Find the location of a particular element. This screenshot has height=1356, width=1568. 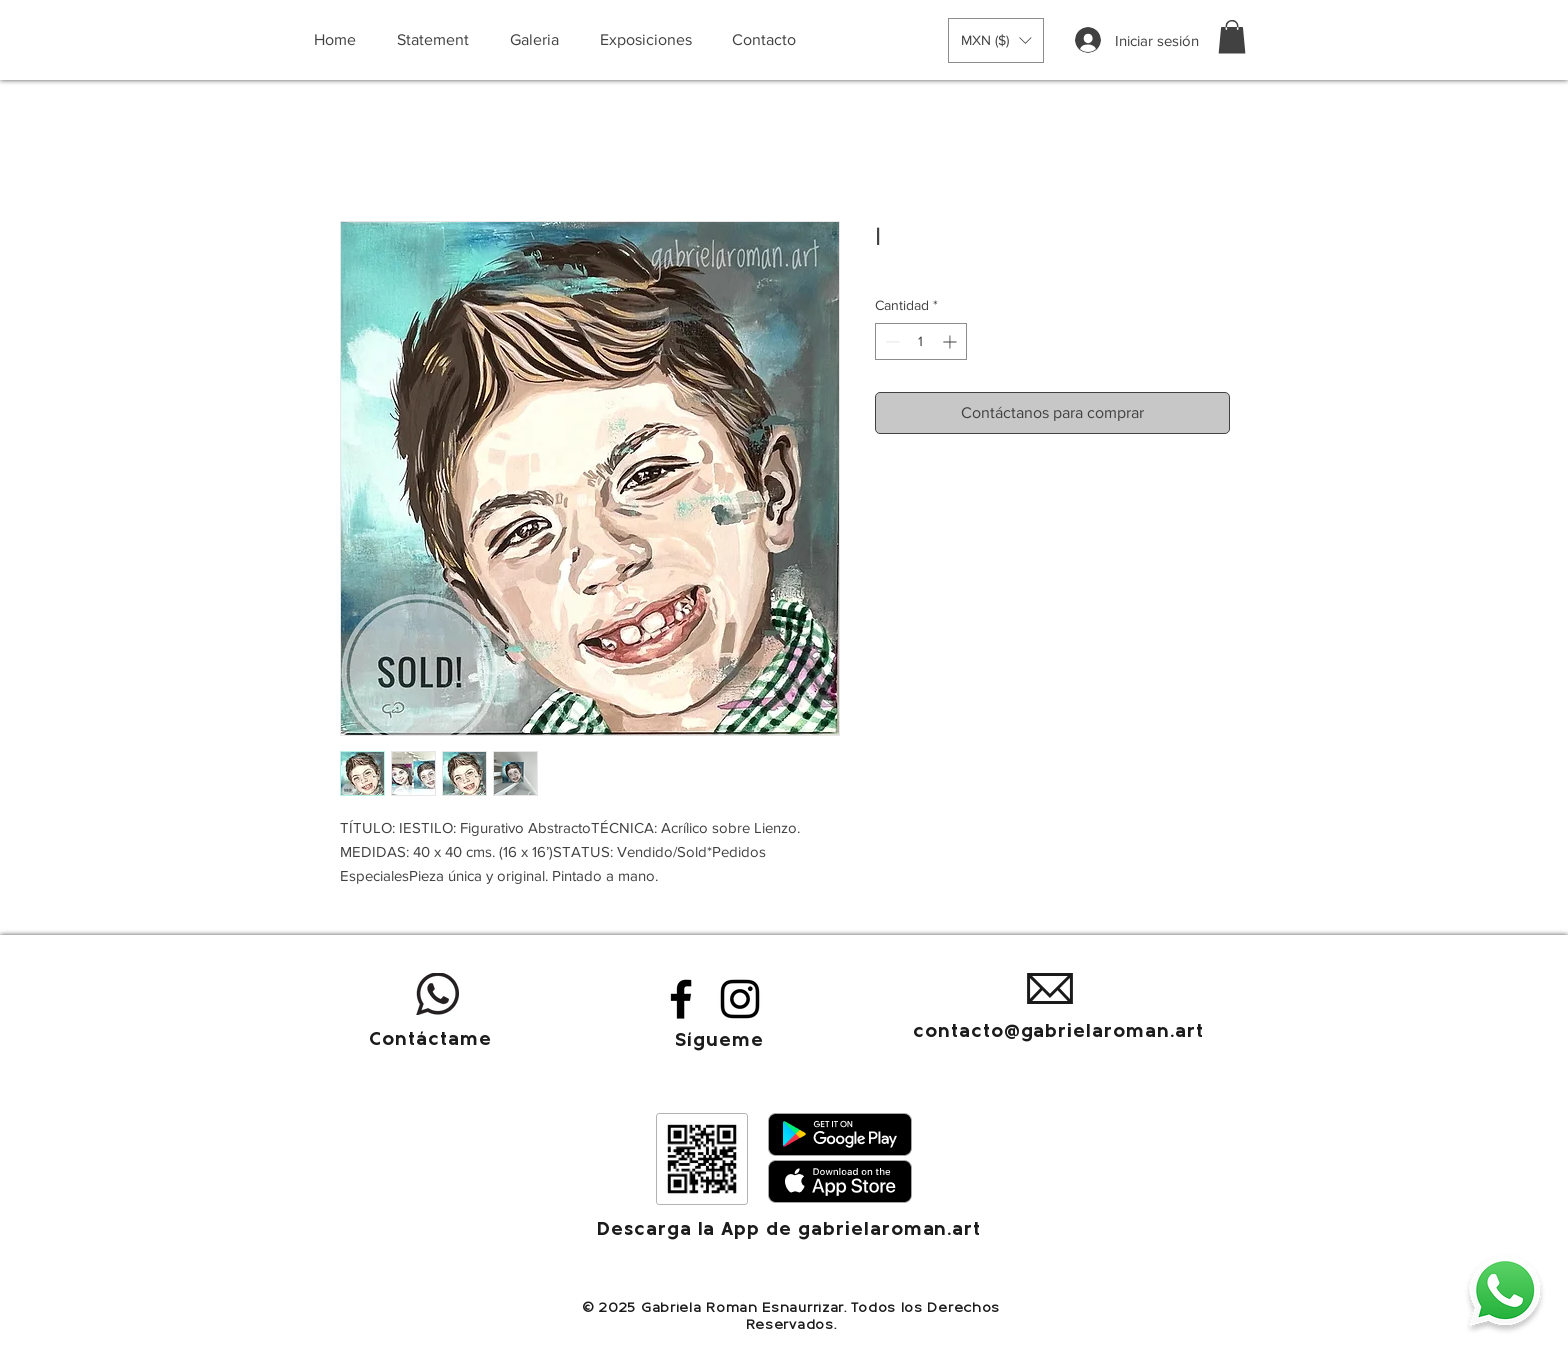

contacto@gabrielaroman.art is located at coordinates (1058, 1032).